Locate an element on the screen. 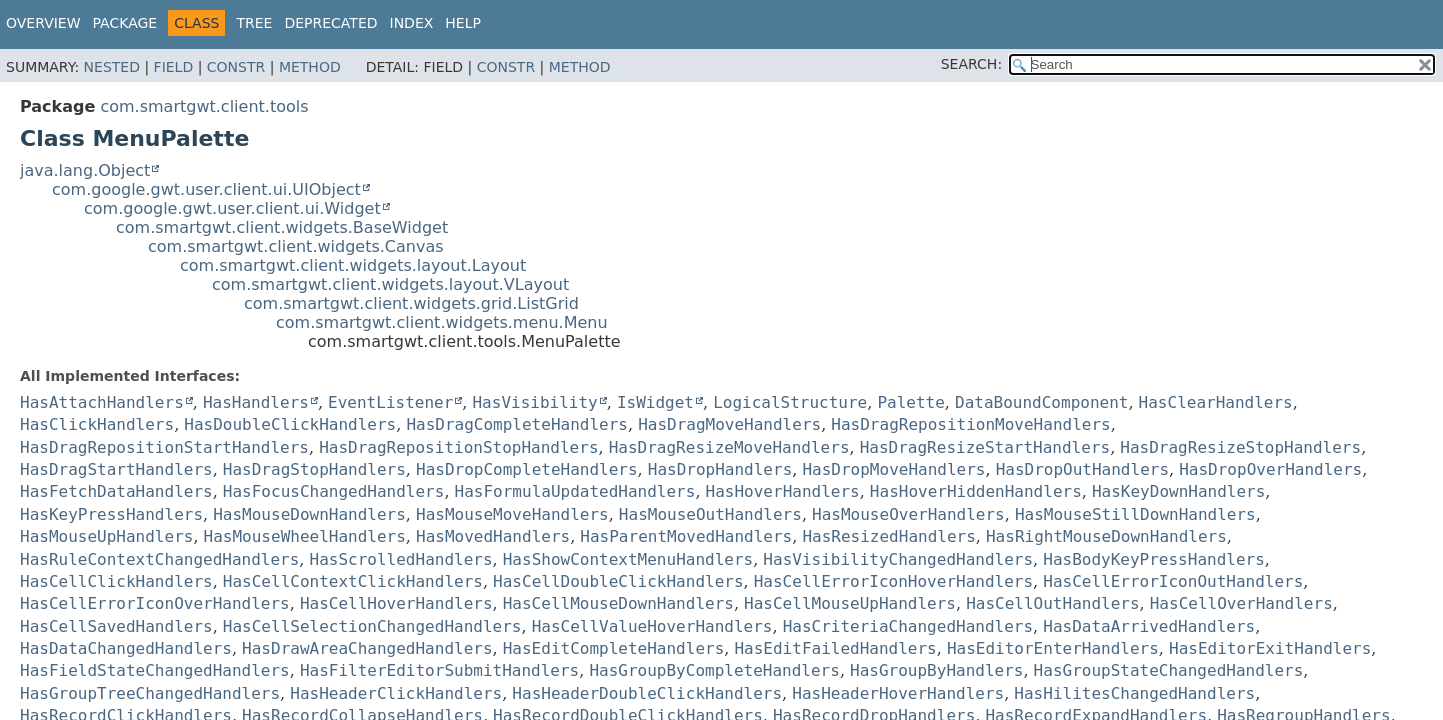 This screenshot has width=1443, height=720. HasDropHandlers is located at coordinates (720, 469).